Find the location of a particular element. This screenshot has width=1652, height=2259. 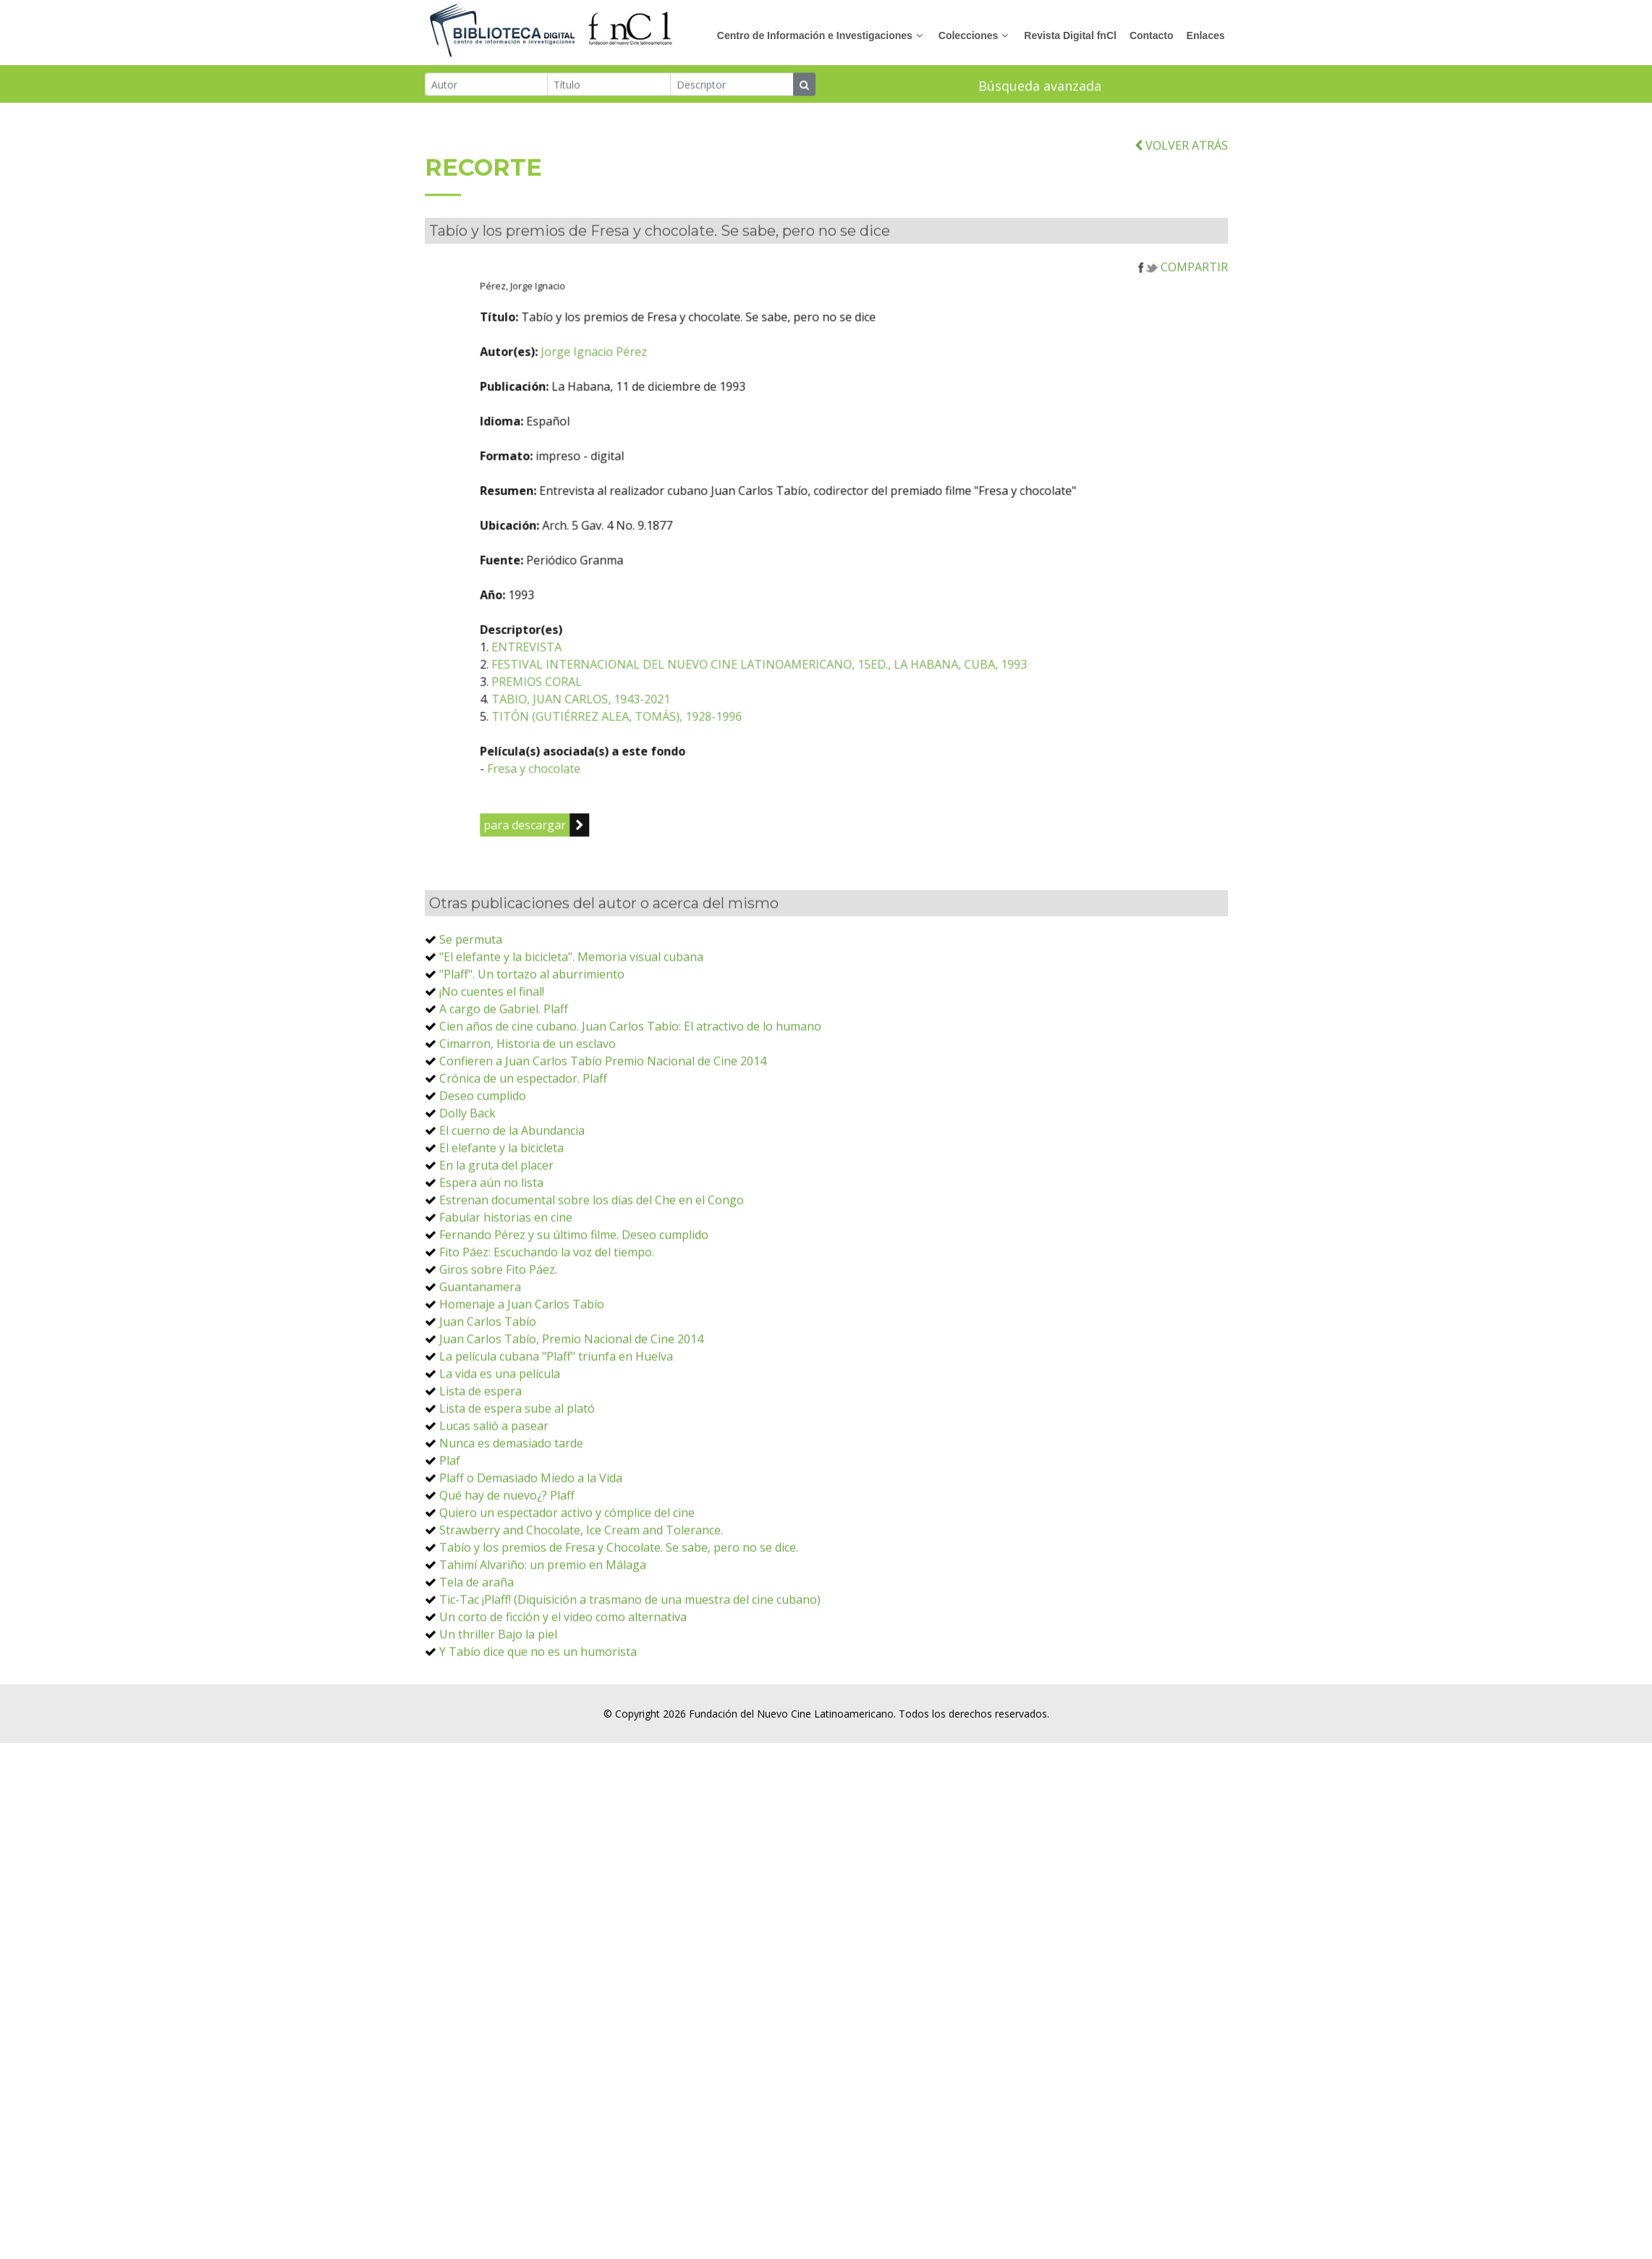

PREMIOS CORAL is located at coordinates (644, 761).